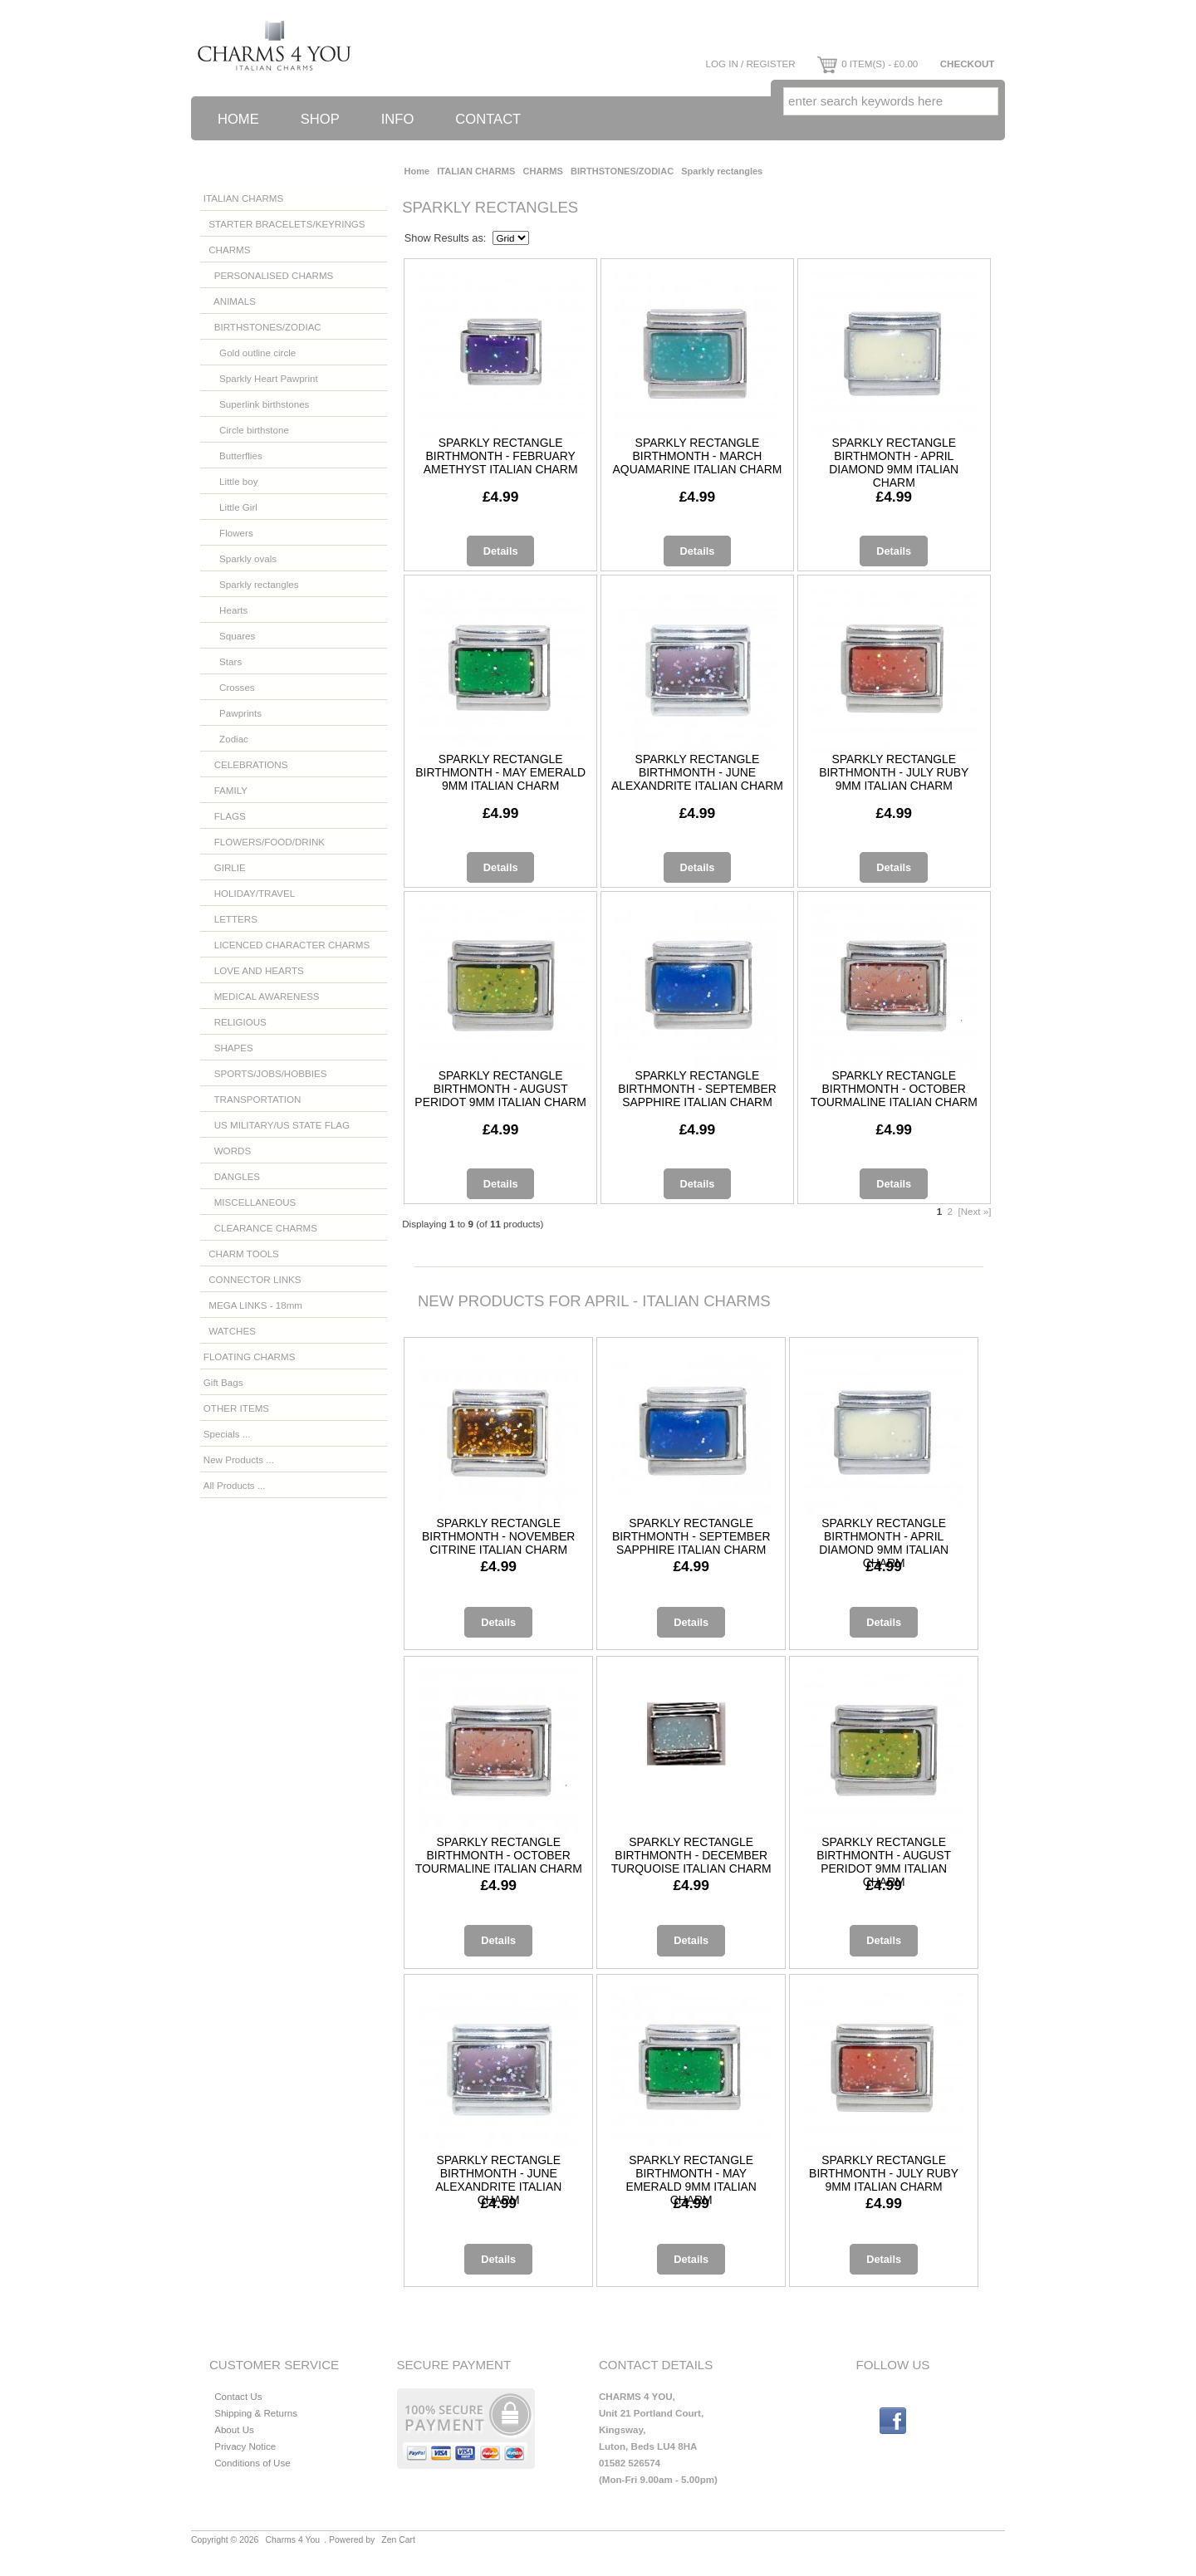  I want to click on Squares, so click(229, 635).